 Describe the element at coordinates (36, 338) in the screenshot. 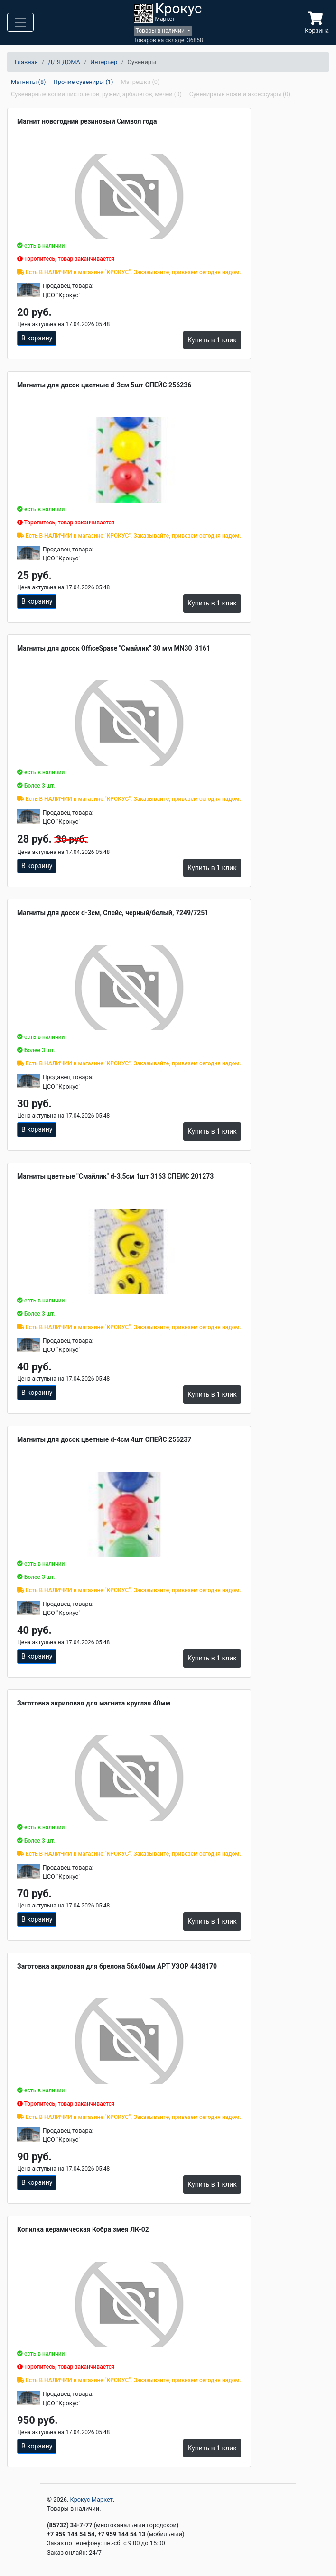

I see `В корзину` at that location.